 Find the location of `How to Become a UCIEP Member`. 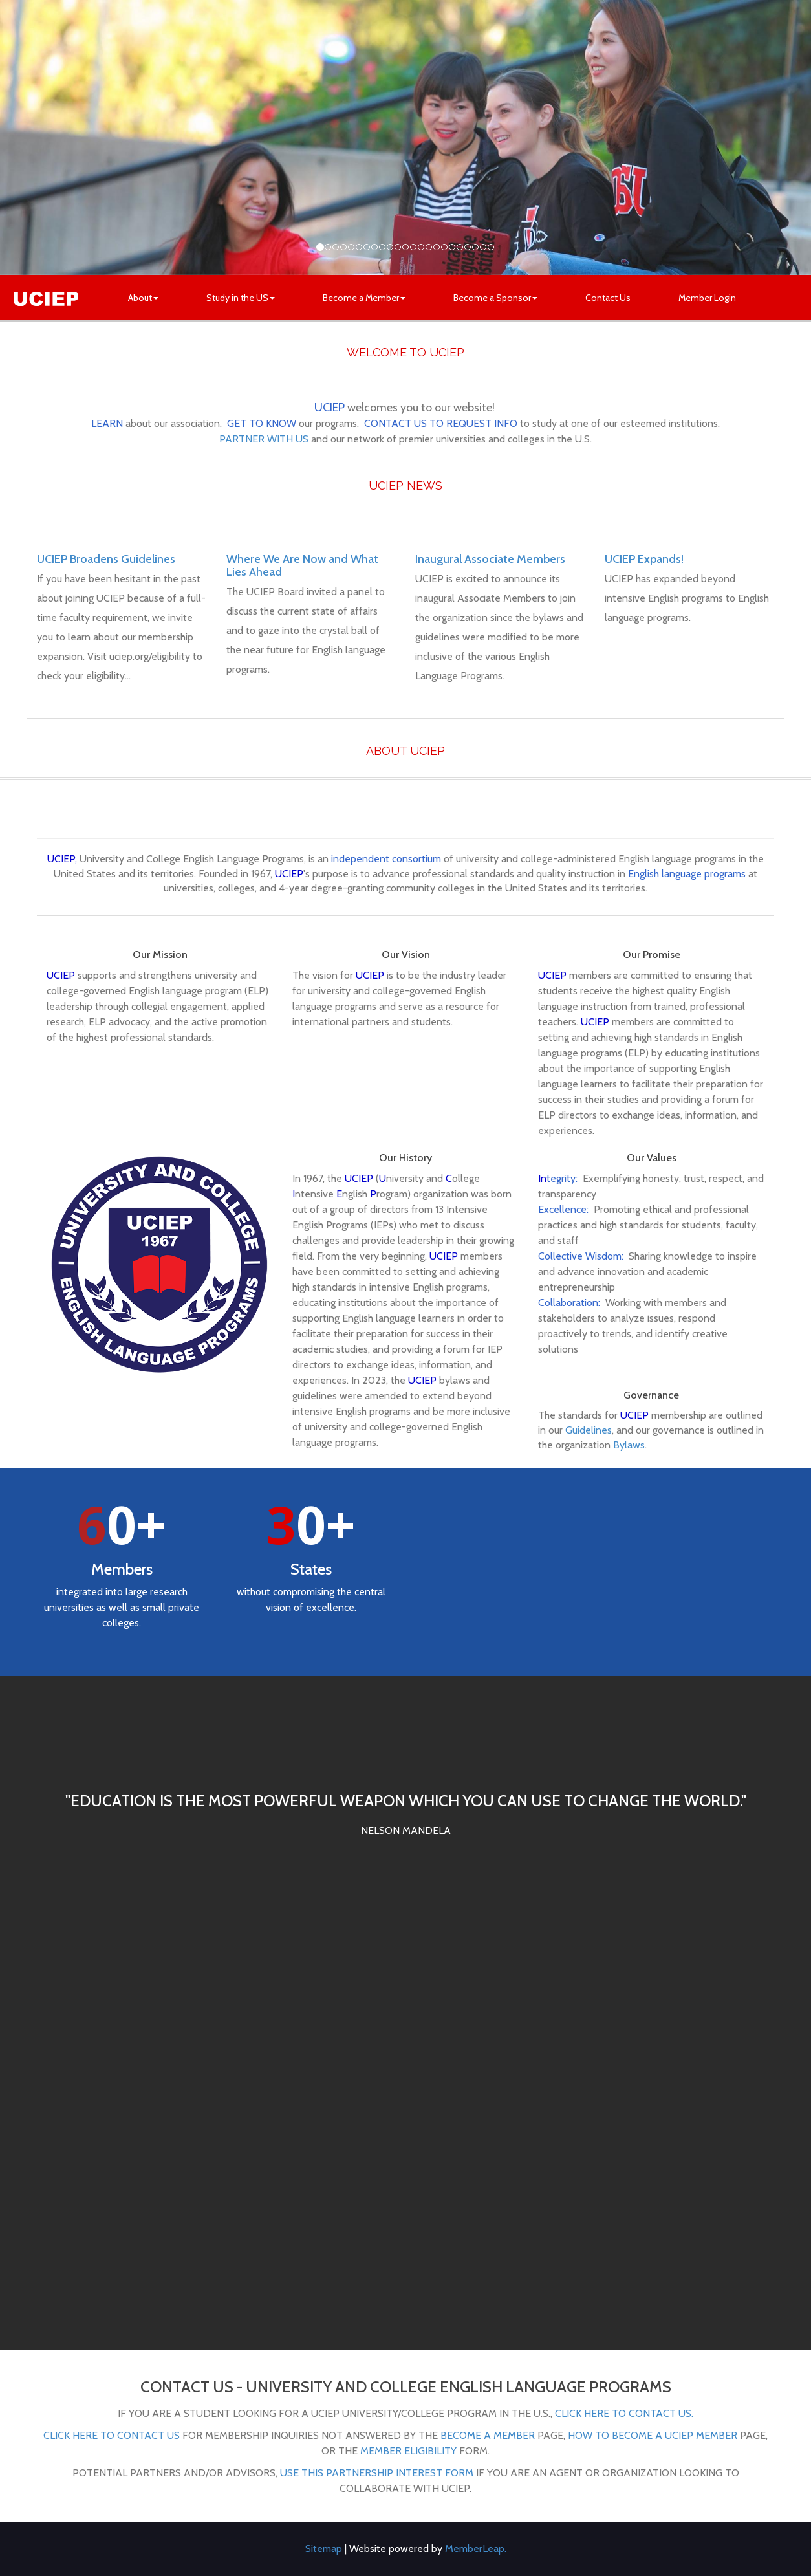

How to Become a UCIEP Member is located at coordinates (652, 2435).